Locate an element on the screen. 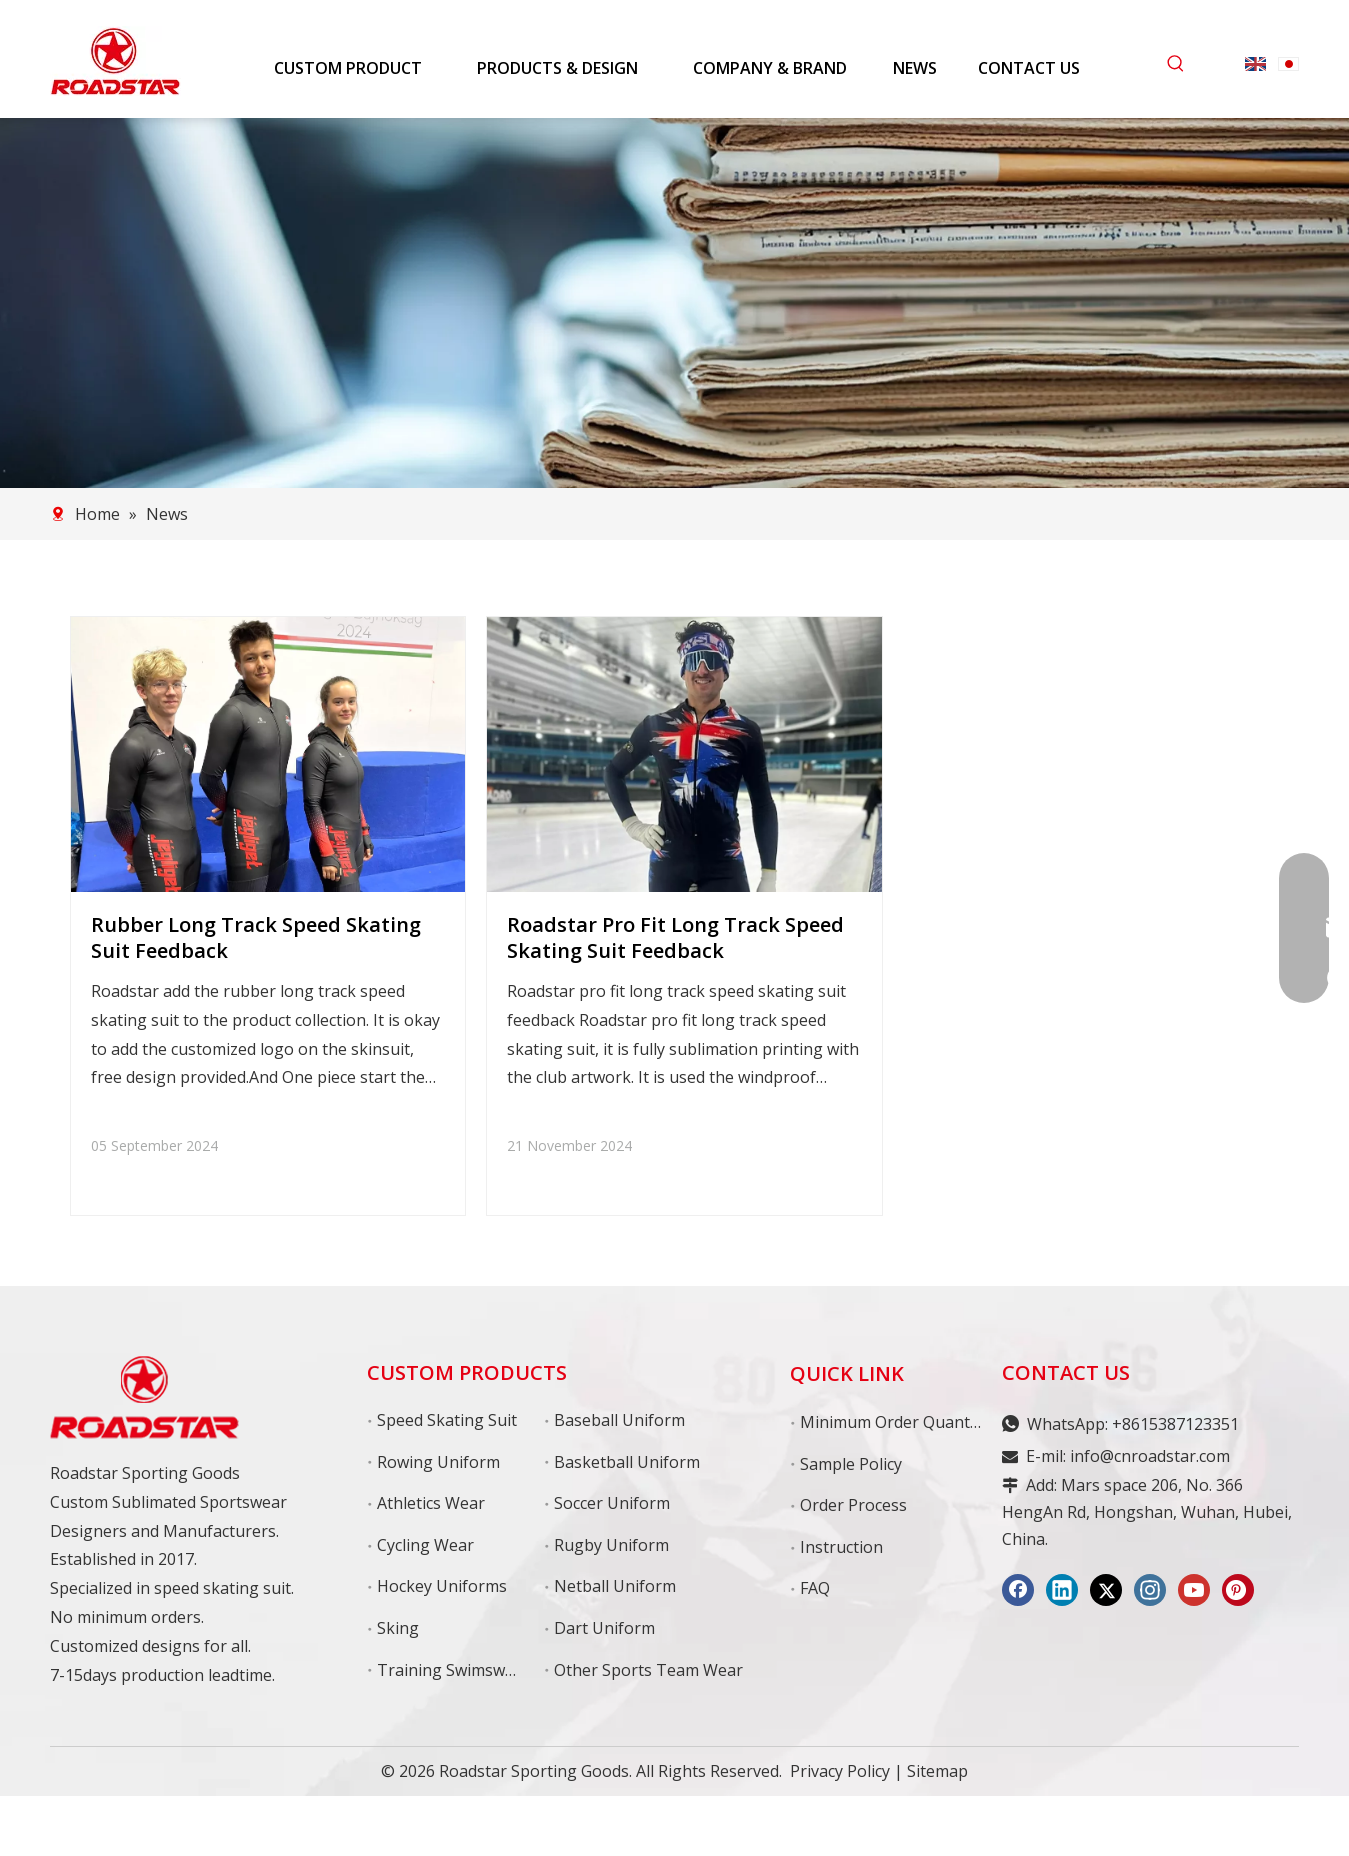 This screenshot has height=1856, width=1349. FAQ is located at coordinates (815, 1588).